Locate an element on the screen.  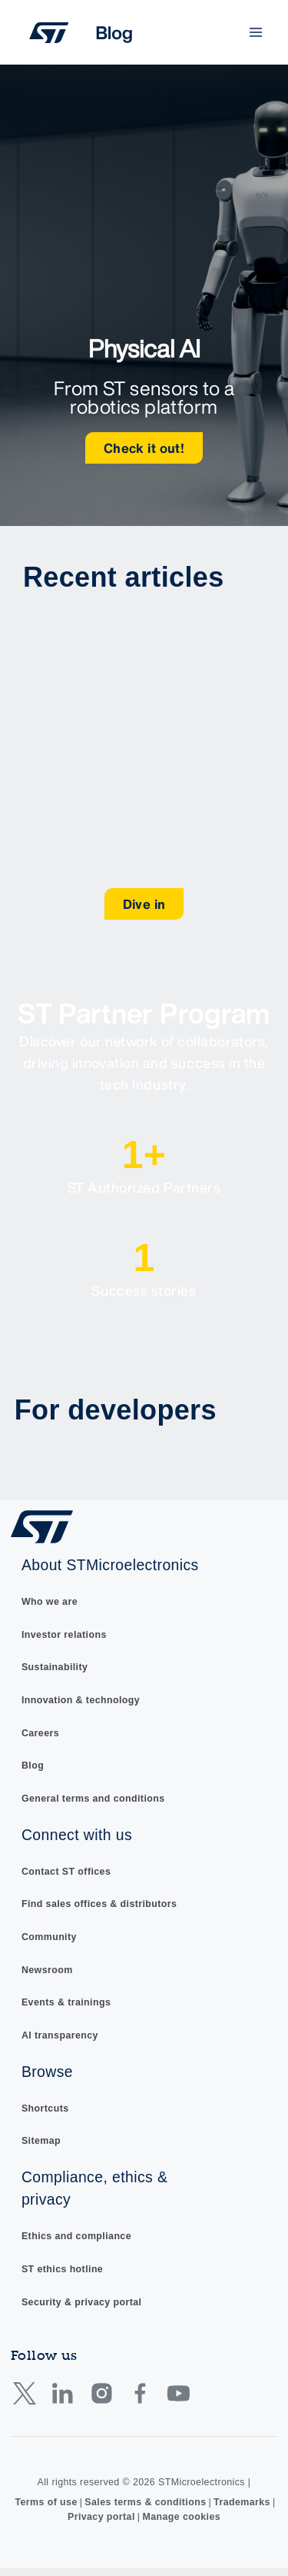
Recent articles is located at coordinates (123, 577).